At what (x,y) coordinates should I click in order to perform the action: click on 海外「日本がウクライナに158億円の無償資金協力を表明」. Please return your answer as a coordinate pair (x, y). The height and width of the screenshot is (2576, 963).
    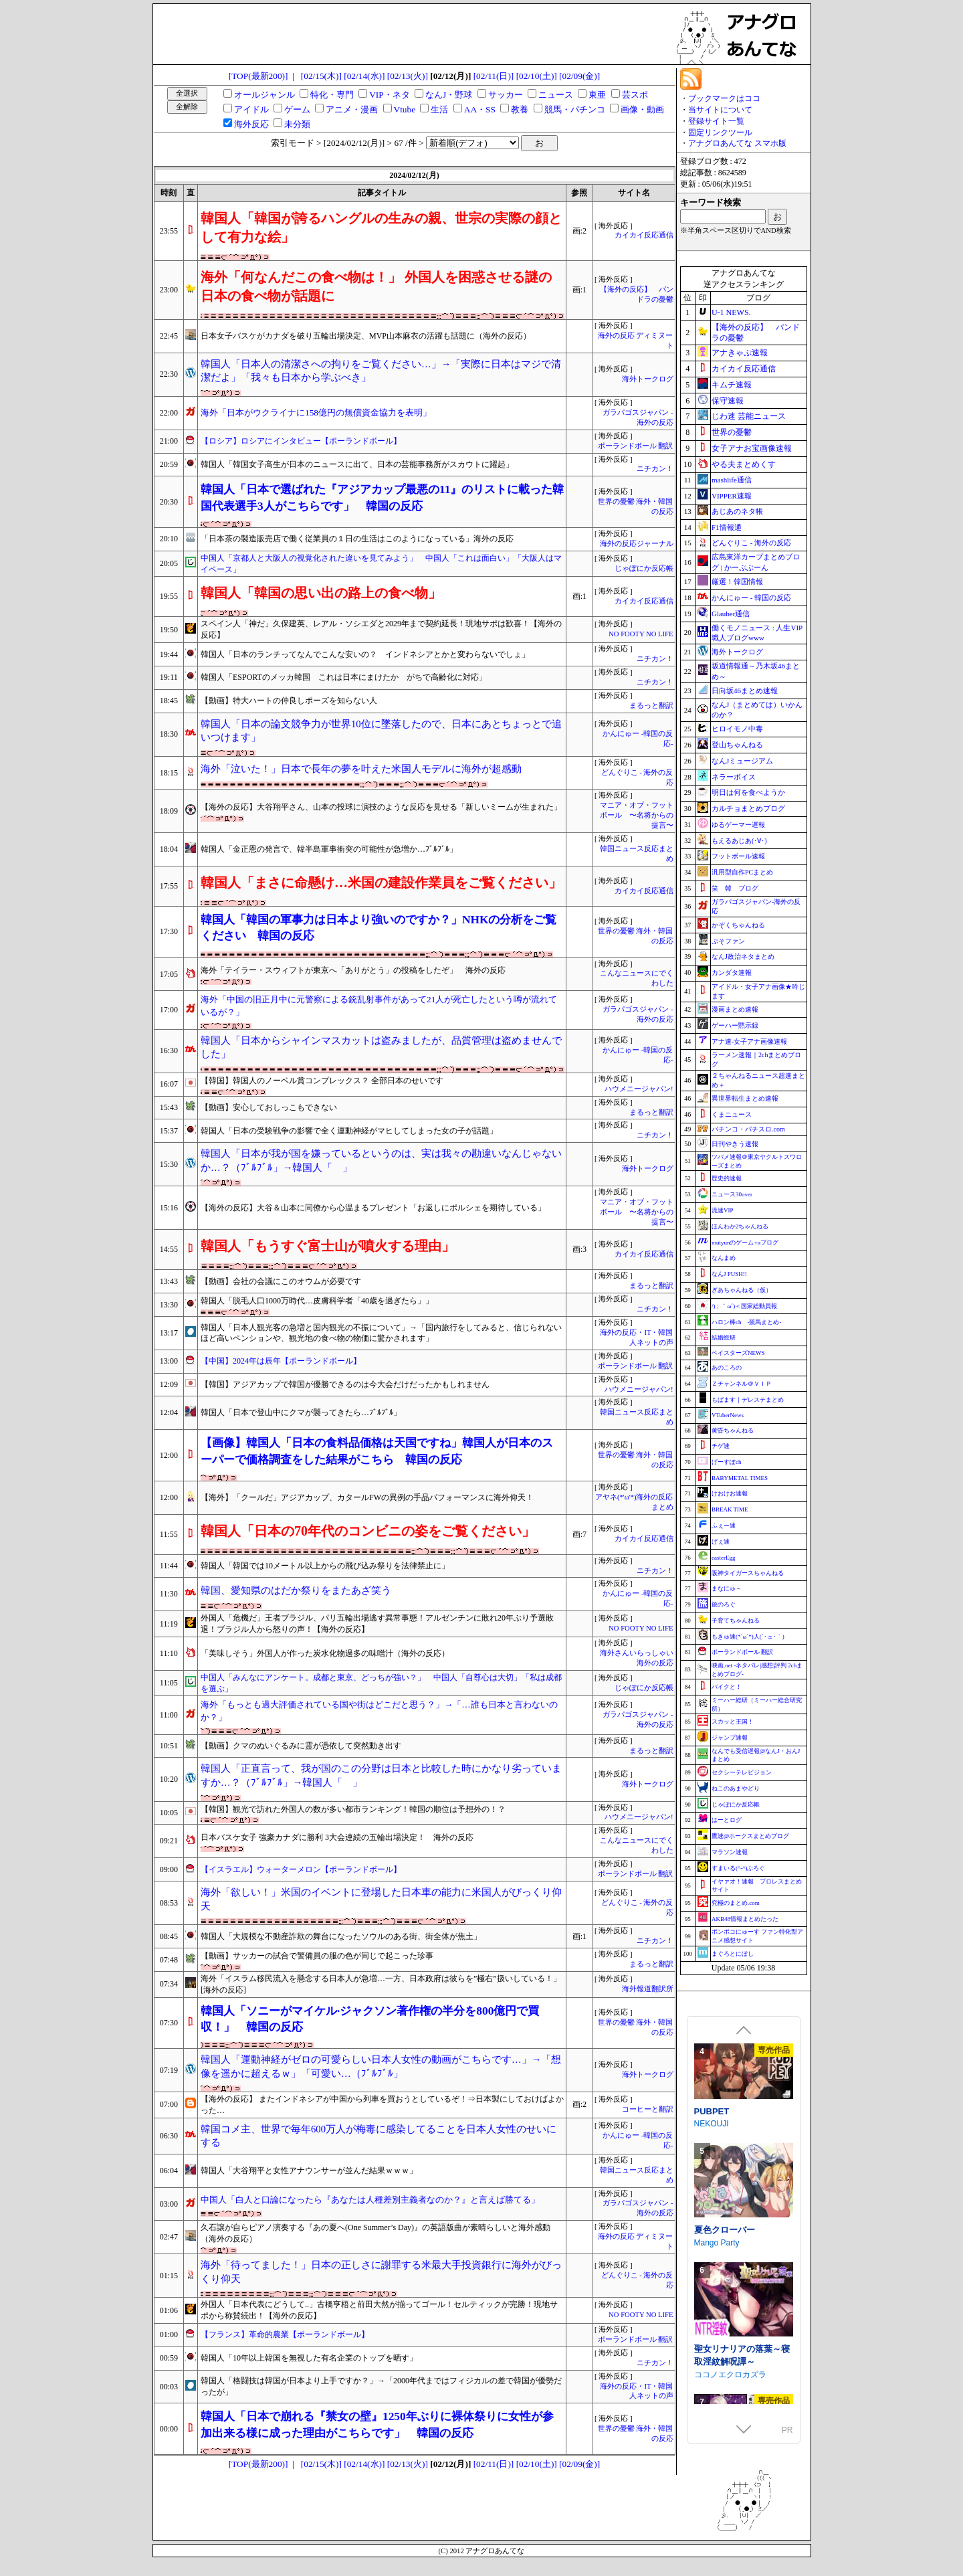
    Looking at the image, I should click on (316, 412).